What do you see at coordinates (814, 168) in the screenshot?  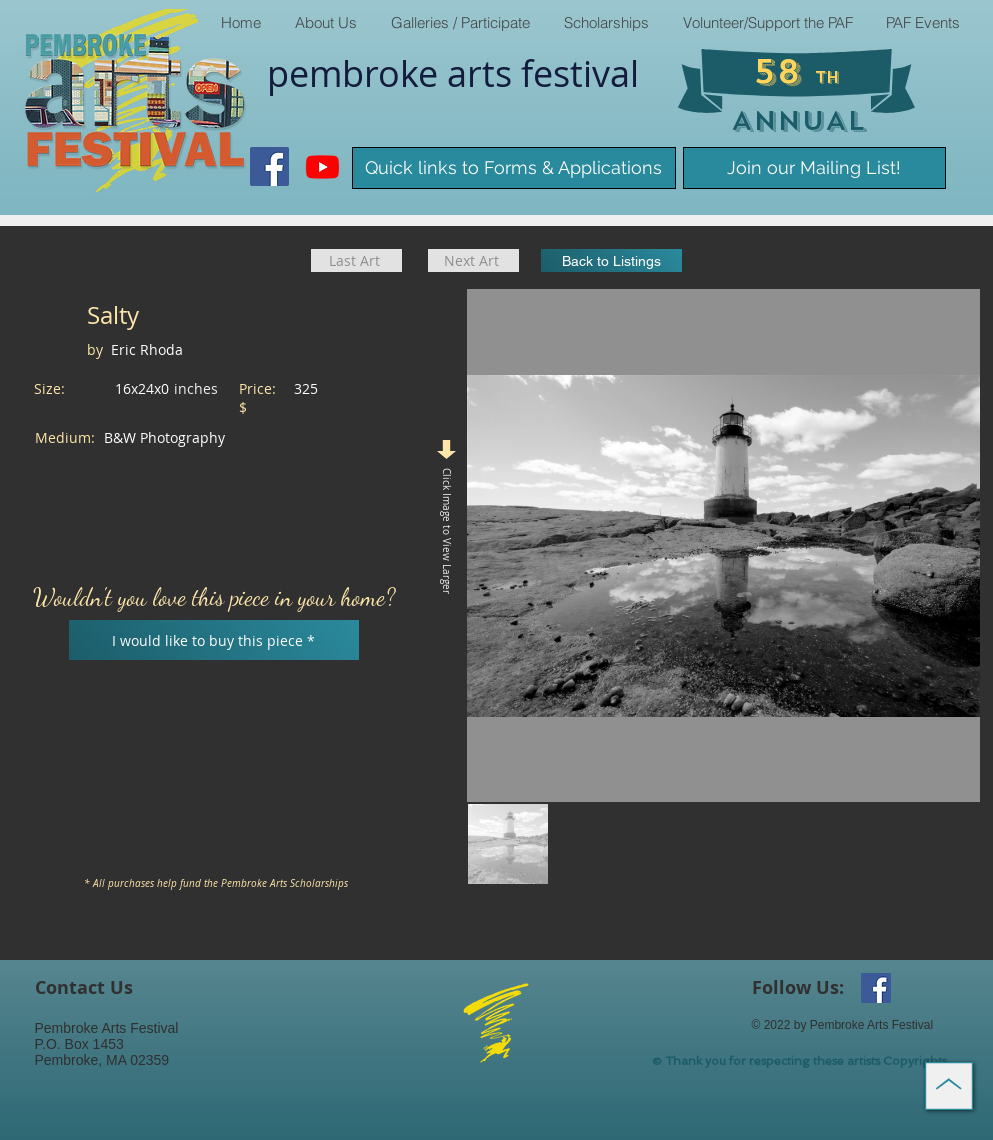 I see `[Join our Mailing List!]` at bounding box center [814, 168].